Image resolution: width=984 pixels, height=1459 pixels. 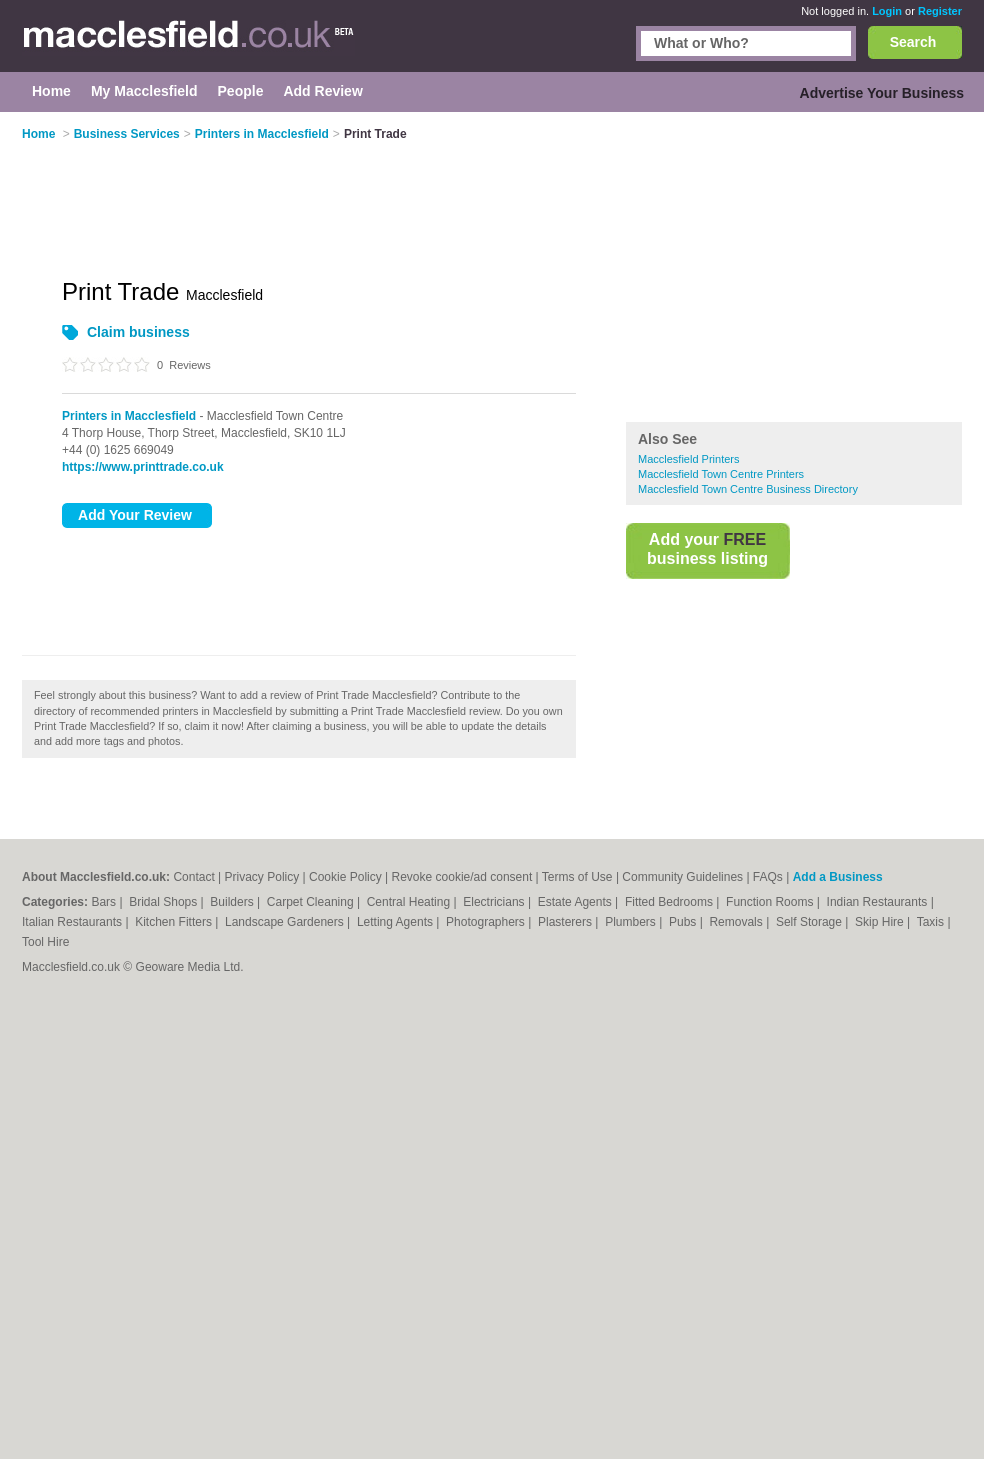 I want to click on Indian Restaurants, so click(x=879, y=902).